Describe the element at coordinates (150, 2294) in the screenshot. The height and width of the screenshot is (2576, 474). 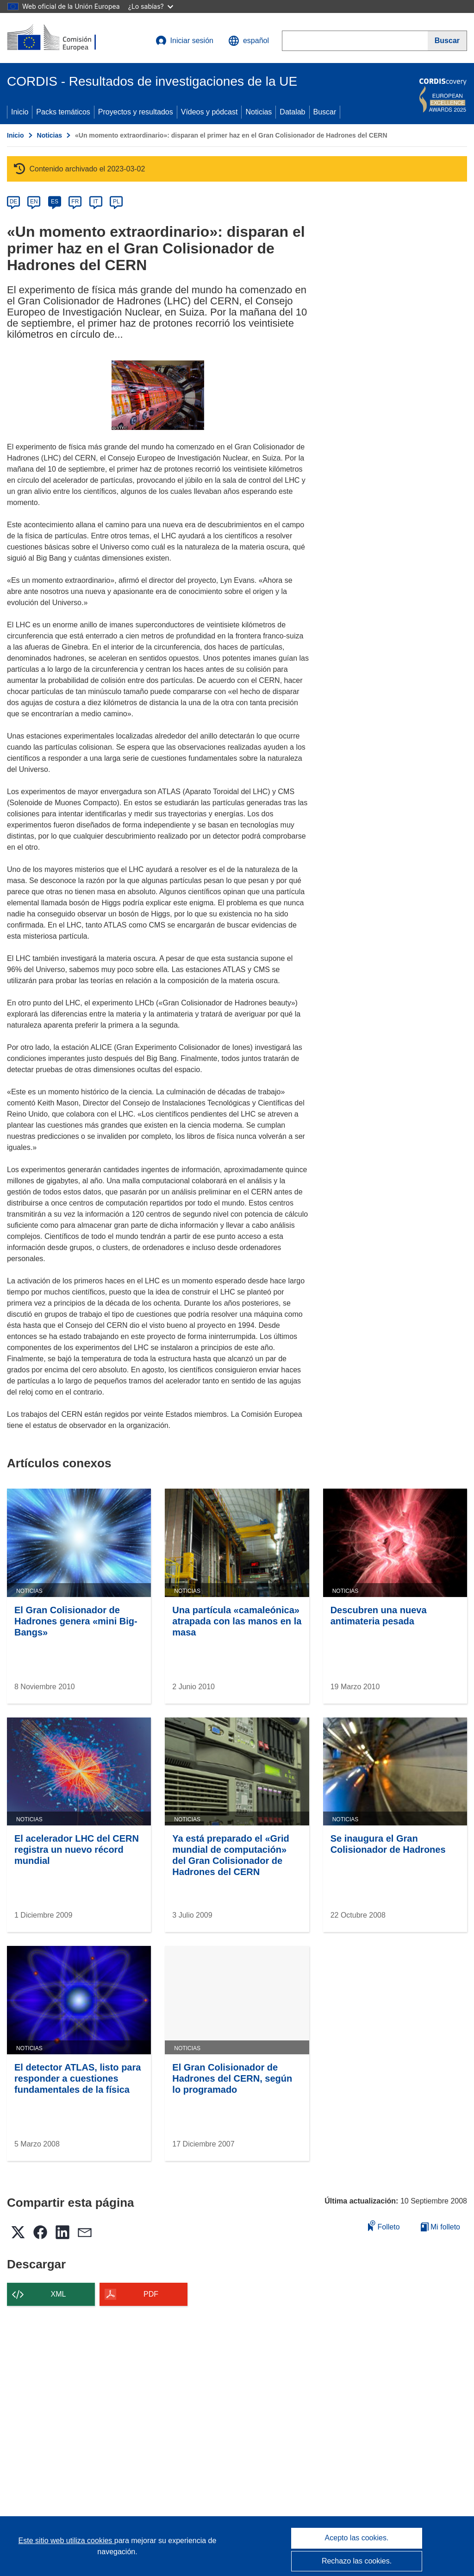
I see `PDF` at that location.